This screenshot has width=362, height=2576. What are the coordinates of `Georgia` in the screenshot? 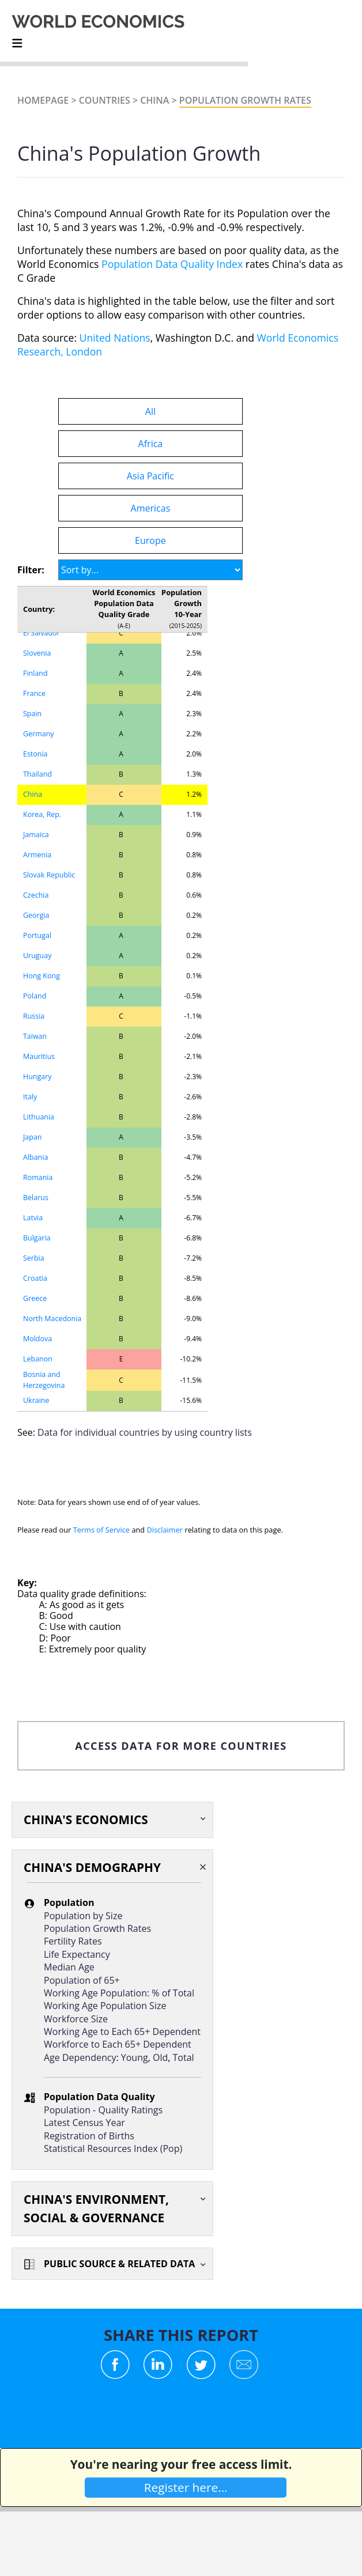 It's located at (36, 915).